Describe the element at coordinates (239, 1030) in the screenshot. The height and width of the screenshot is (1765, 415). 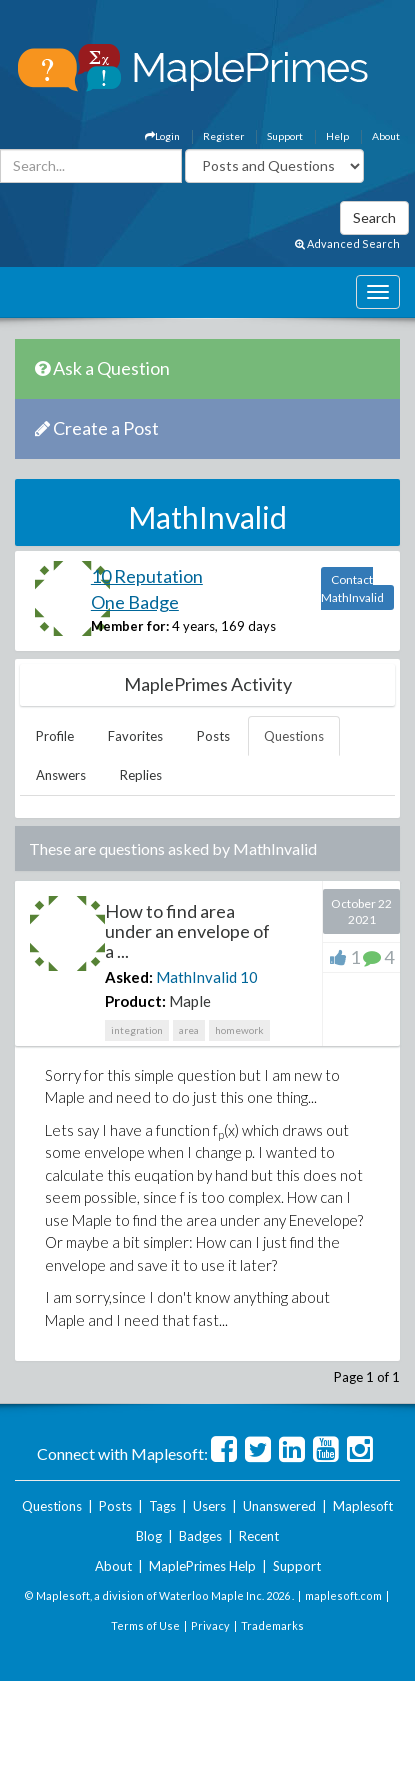
I see `homework` at that location.